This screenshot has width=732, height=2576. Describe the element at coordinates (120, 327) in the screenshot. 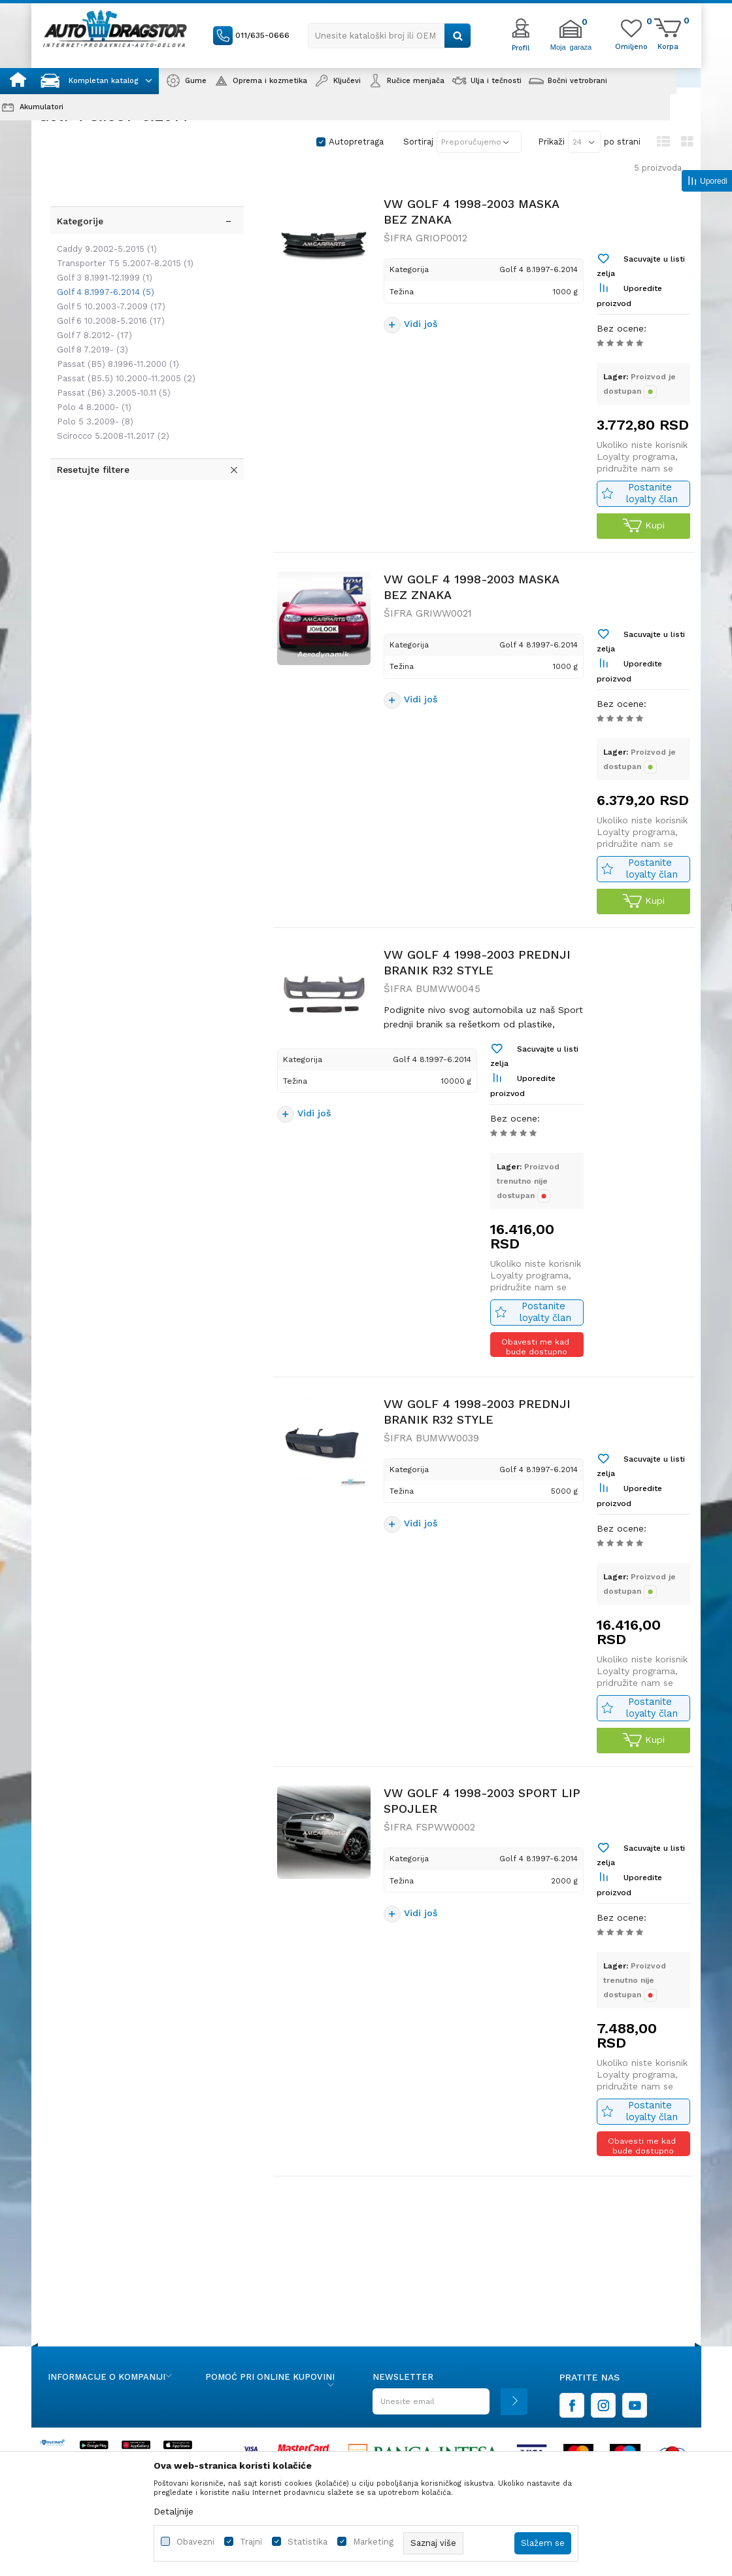

I see `Passat (B5.5) 10.2000-11.2005` at that location.